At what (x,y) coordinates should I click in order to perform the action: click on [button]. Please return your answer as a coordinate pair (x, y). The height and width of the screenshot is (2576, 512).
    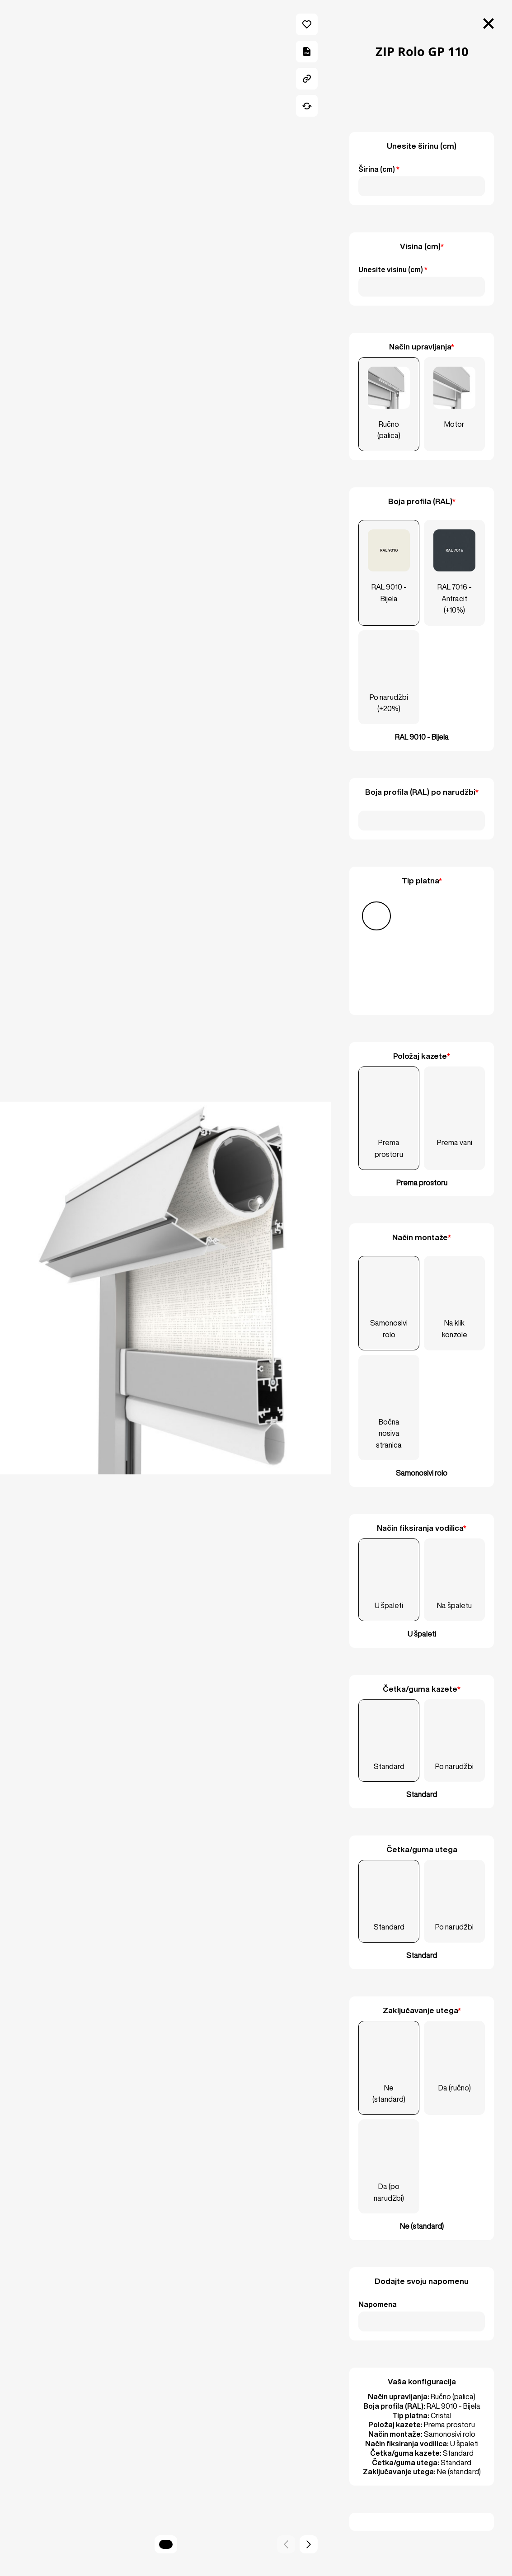
    Looking at the image, I should click on (309, 2544).